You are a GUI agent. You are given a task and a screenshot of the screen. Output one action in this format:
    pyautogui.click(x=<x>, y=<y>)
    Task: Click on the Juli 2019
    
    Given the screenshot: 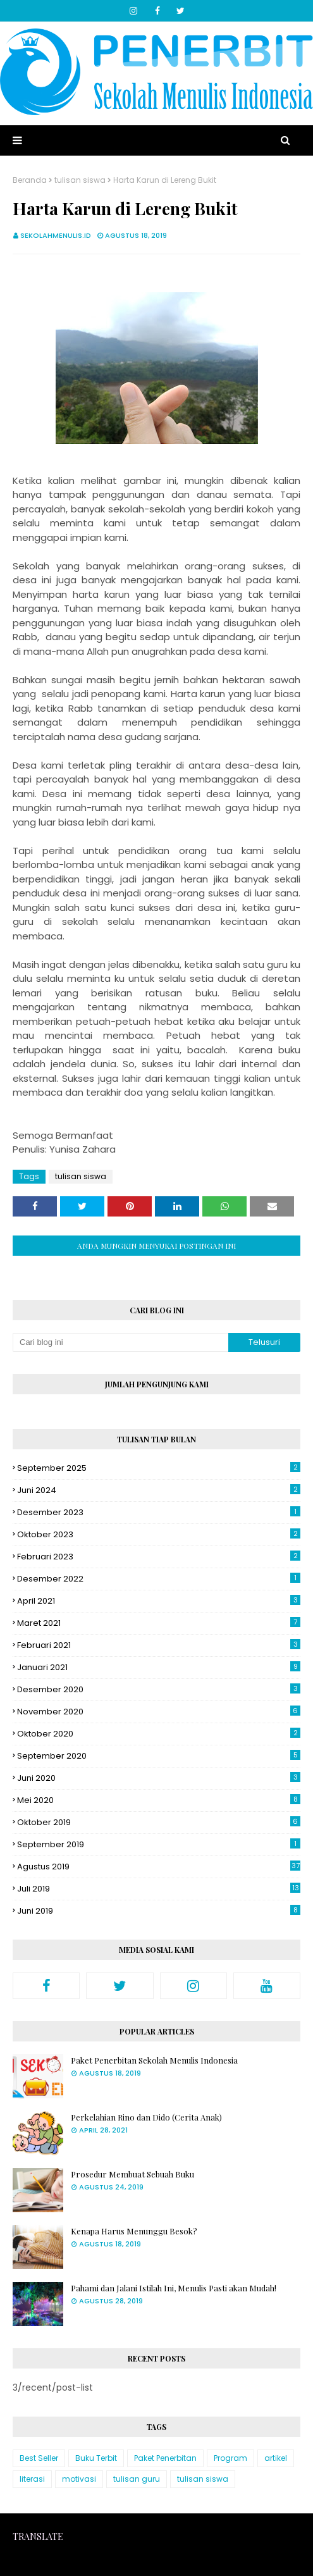 What is the action you would take?
    pyautogui.click(x=158, y=1889)
    